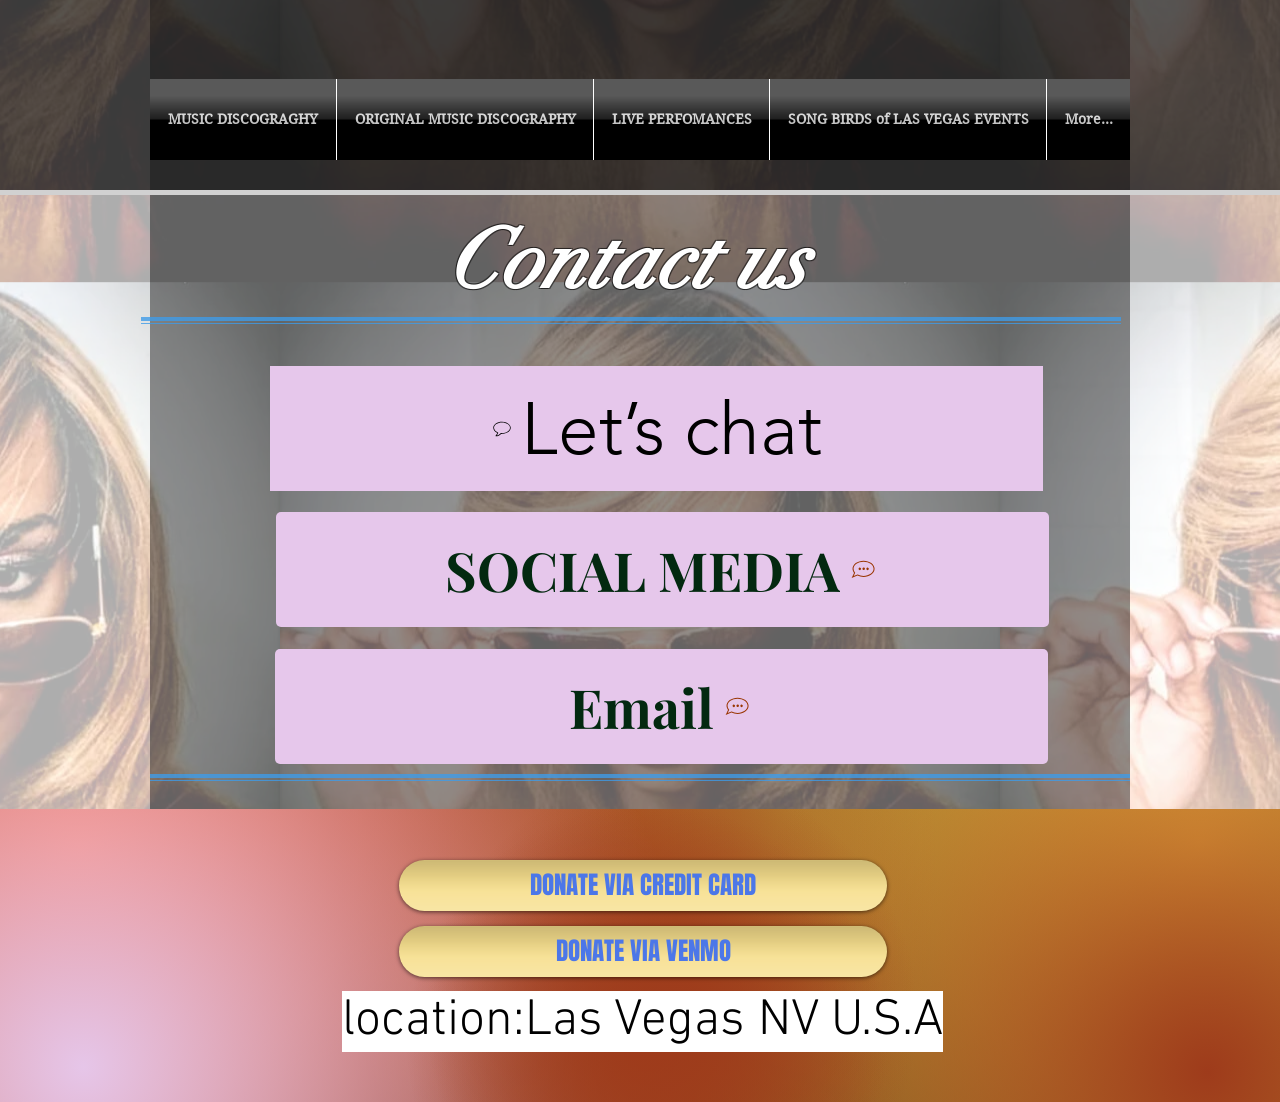 This screenshot has height=1102, width=1280. Describe the element at coordinates (662, 569) in the screenshot. I see `[SOCIAL MEDIA]` at that location.